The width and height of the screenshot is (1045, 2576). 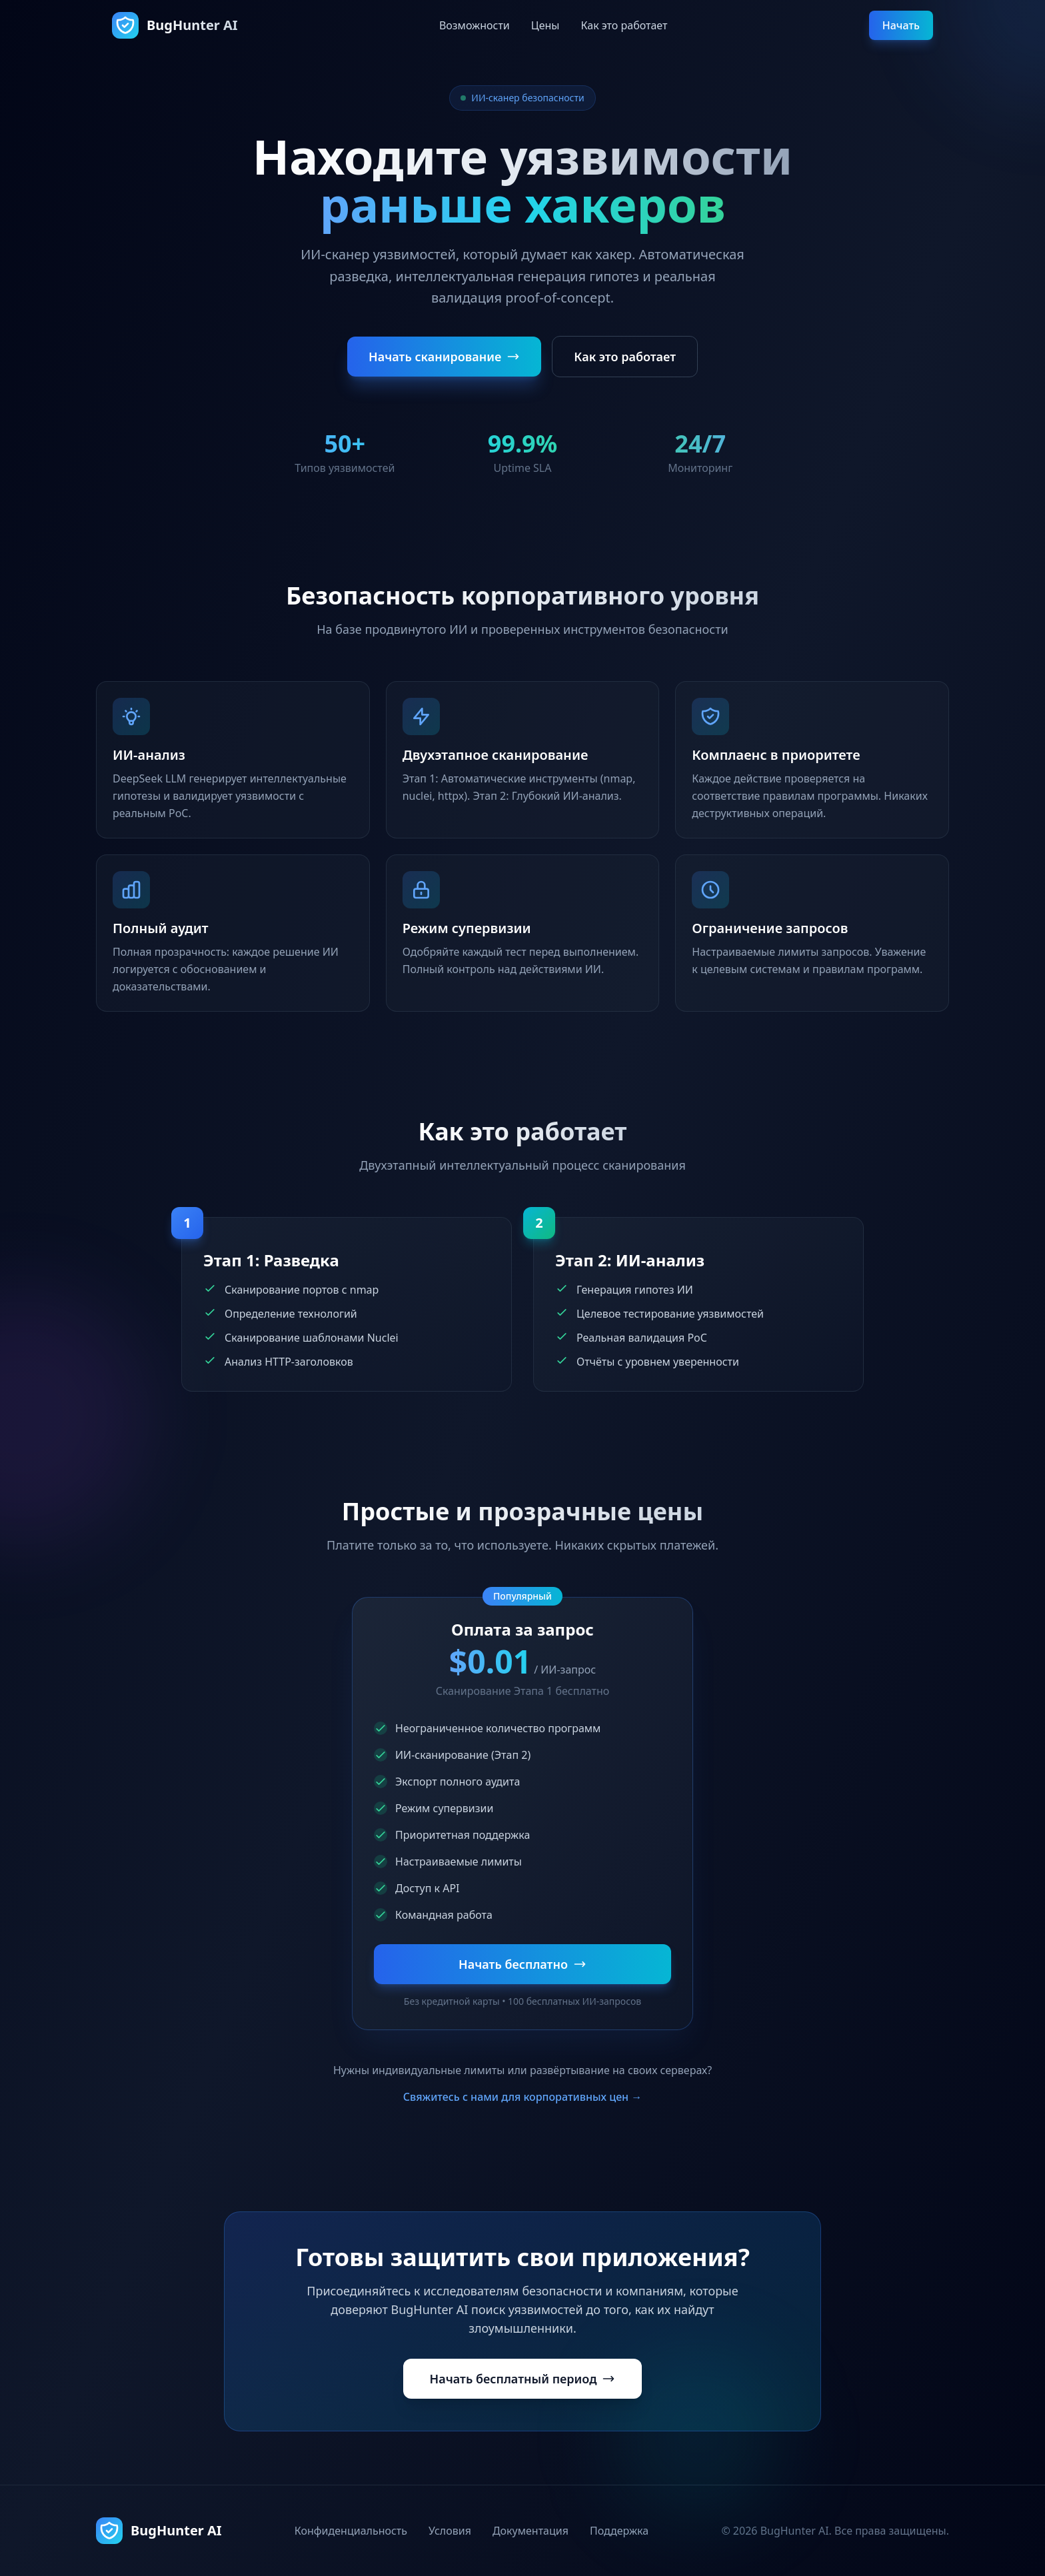 What do you see at coordinates (474, 25) in the screenshot?
I see `Возможности` at bounding box center [474, 25].